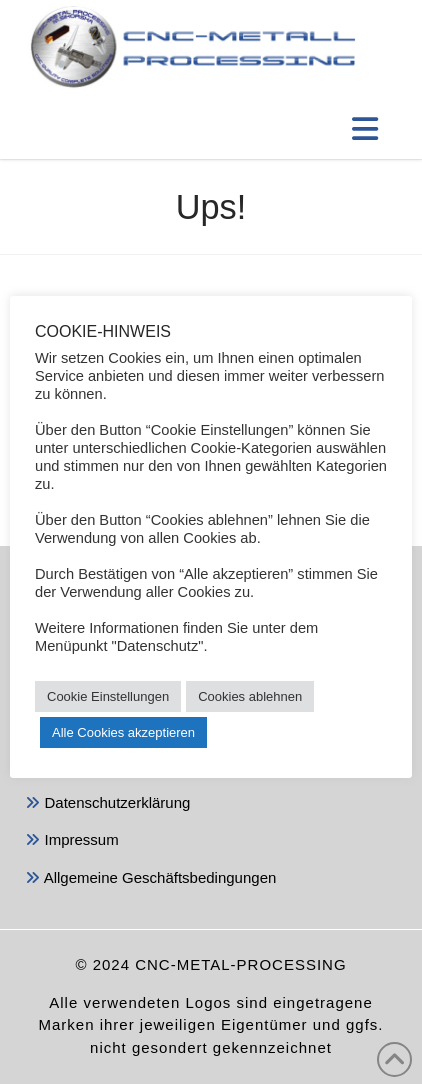 This screenshot has width=422, height=1084. What do you see at coordinates (250, 696) in the screenshot?
I see `Cookies ablehnen [button]` at bounding box center [250, 696].